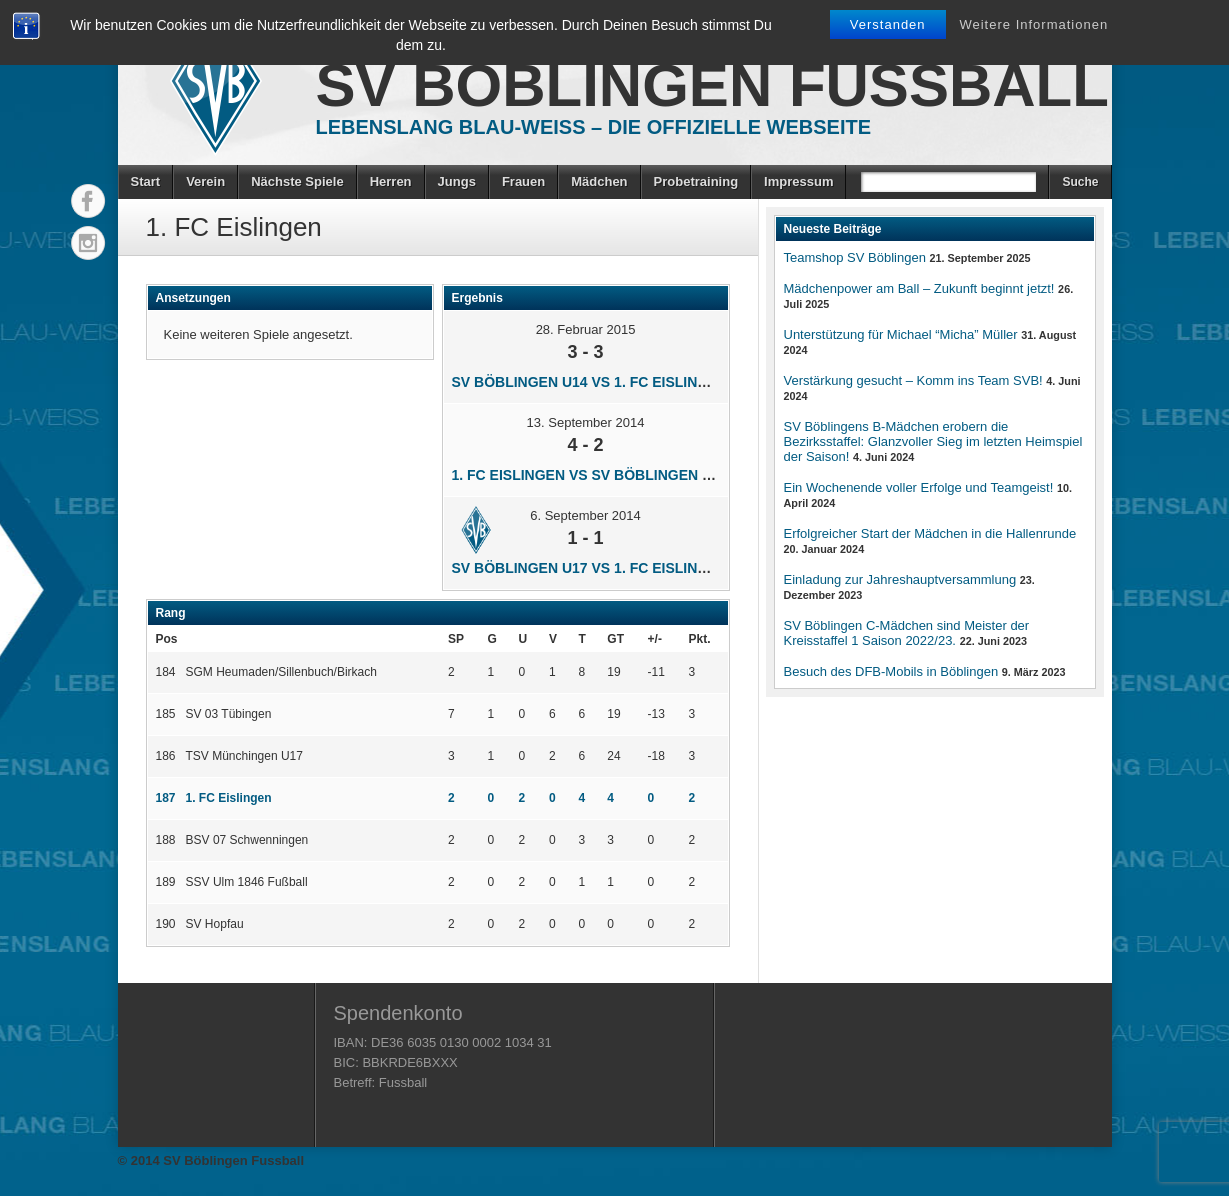 This screenshot has height=1196, width=1229. What do you see at coordinates (913, 380) in the screenshot?
I see `Verstärkung gesucht – Komm ins Team SVB!` at bounding box center [913, 380].